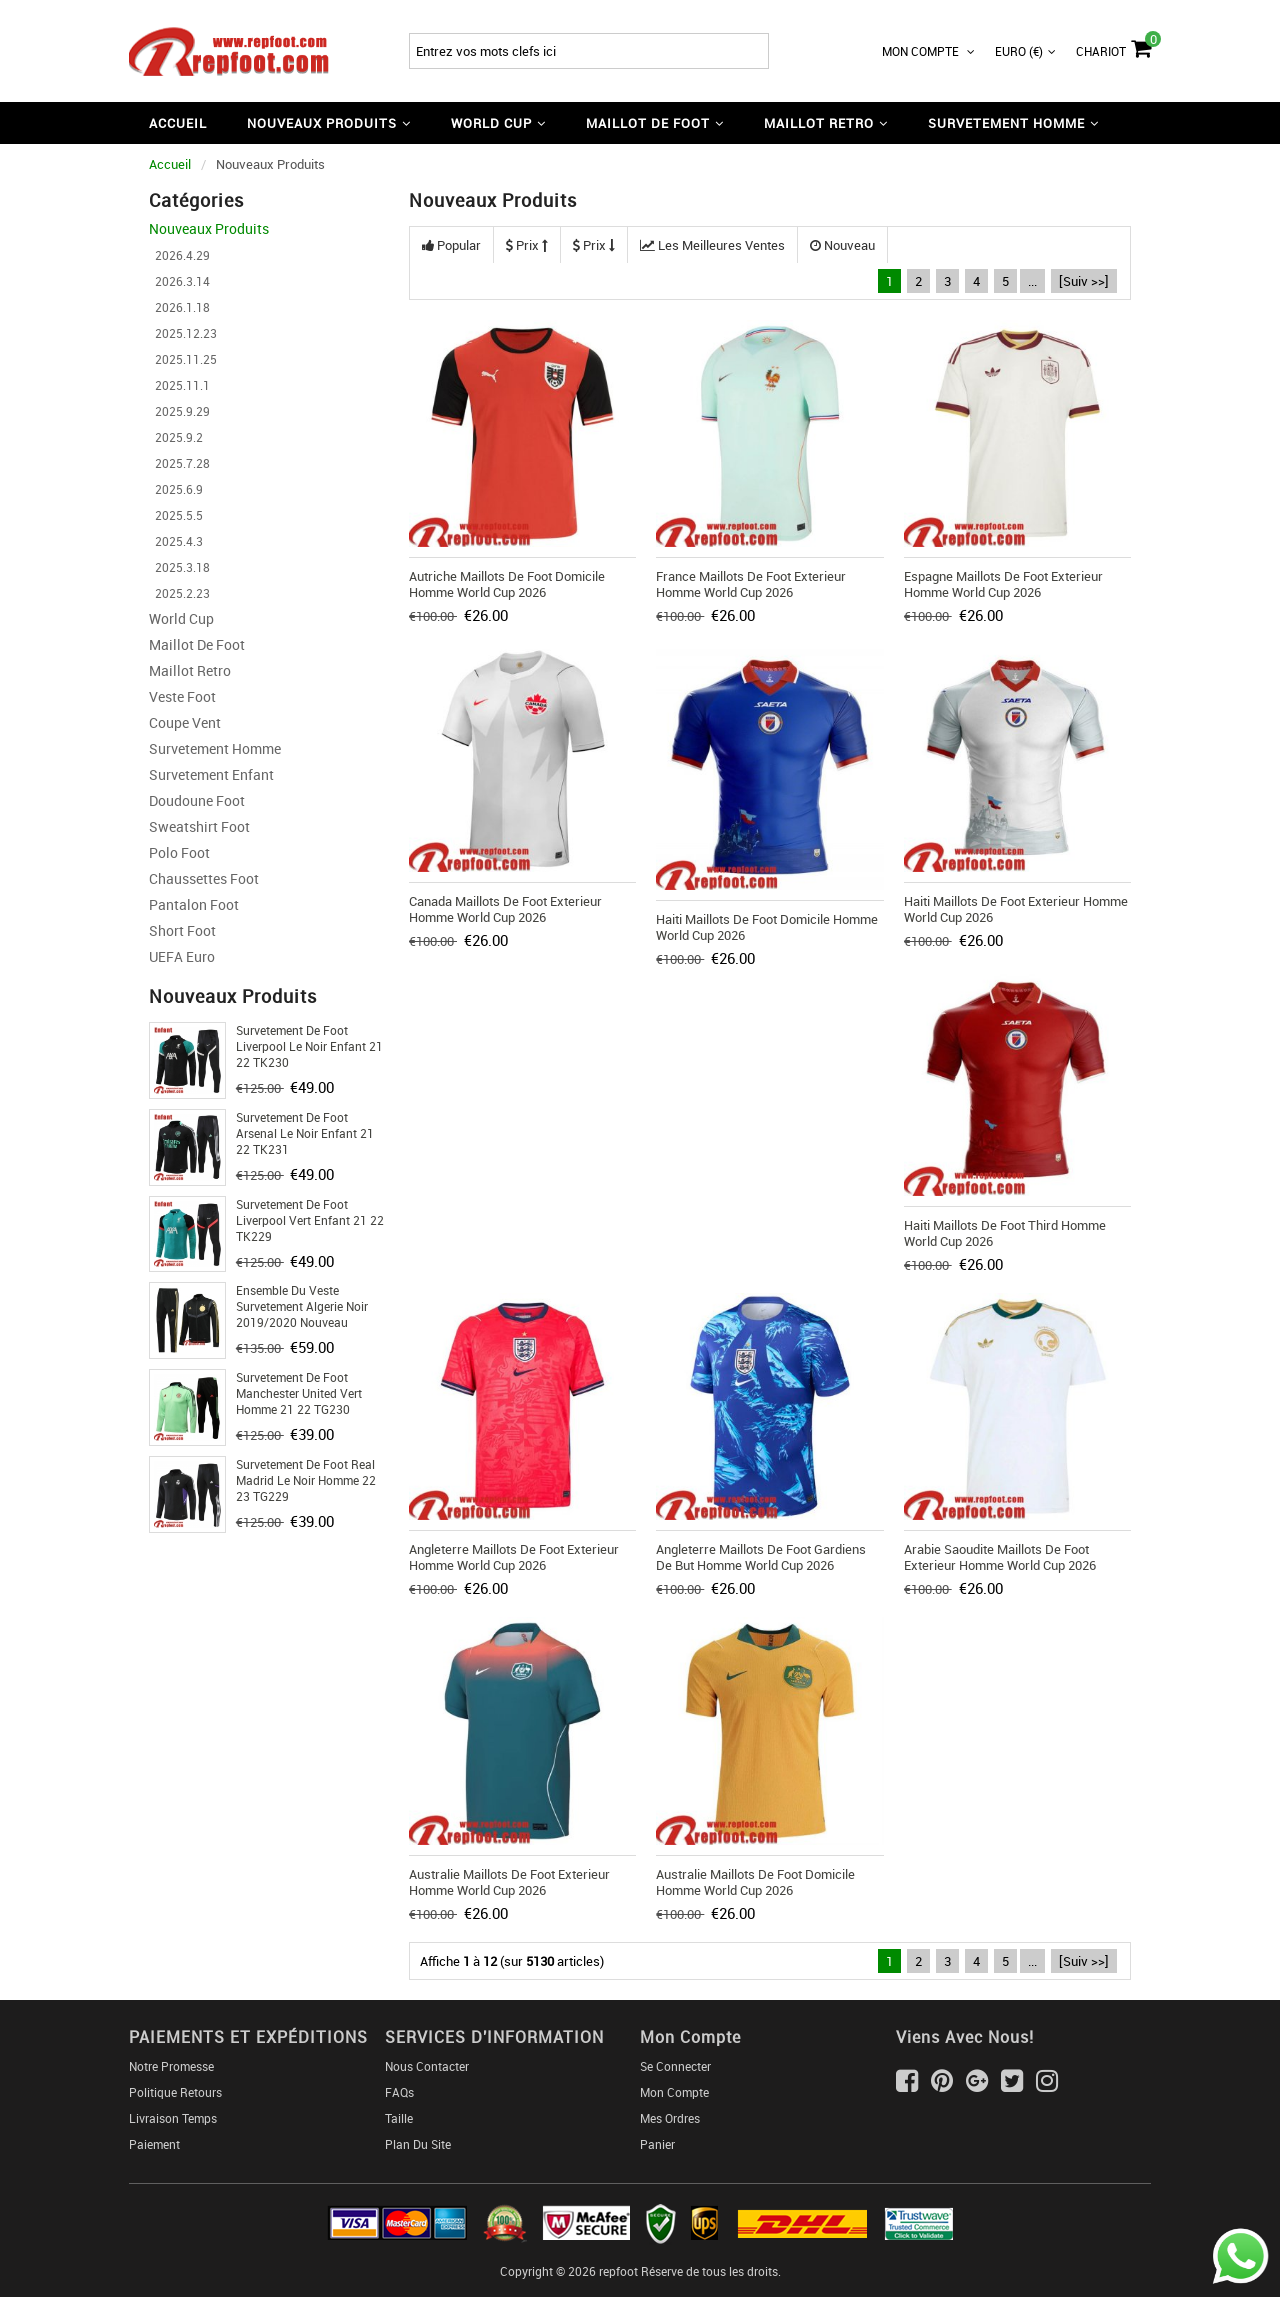 The image size is (1280, 2297). I want to click on 2025.9.29, so click(179, 411).